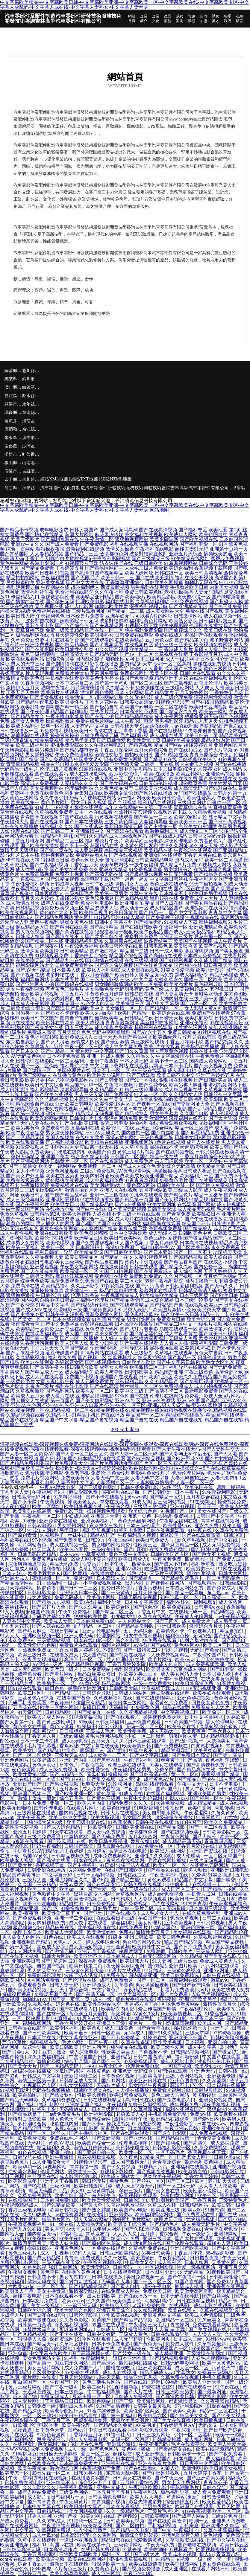  What do you see at coordinates (111, 740) in the screenshot?
I see `国产日韩性爱` at bounding box center [111, 740].